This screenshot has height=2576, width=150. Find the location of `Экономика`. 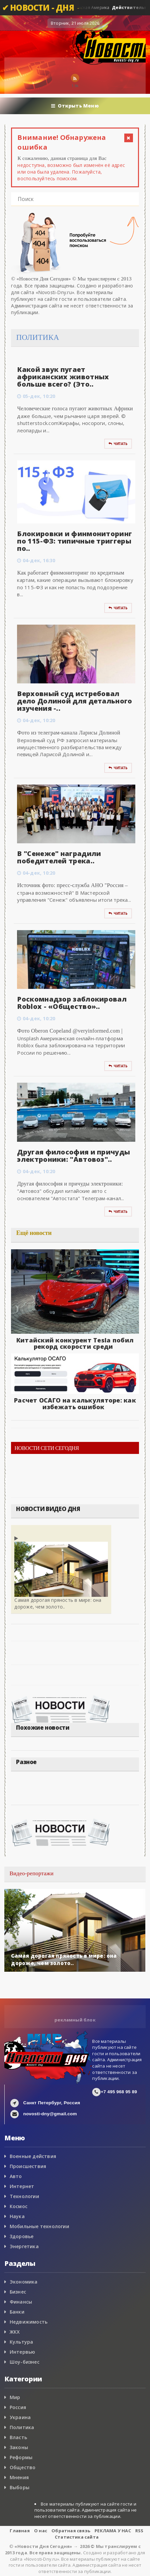

Экономика is located at coordinates (24, 2282).